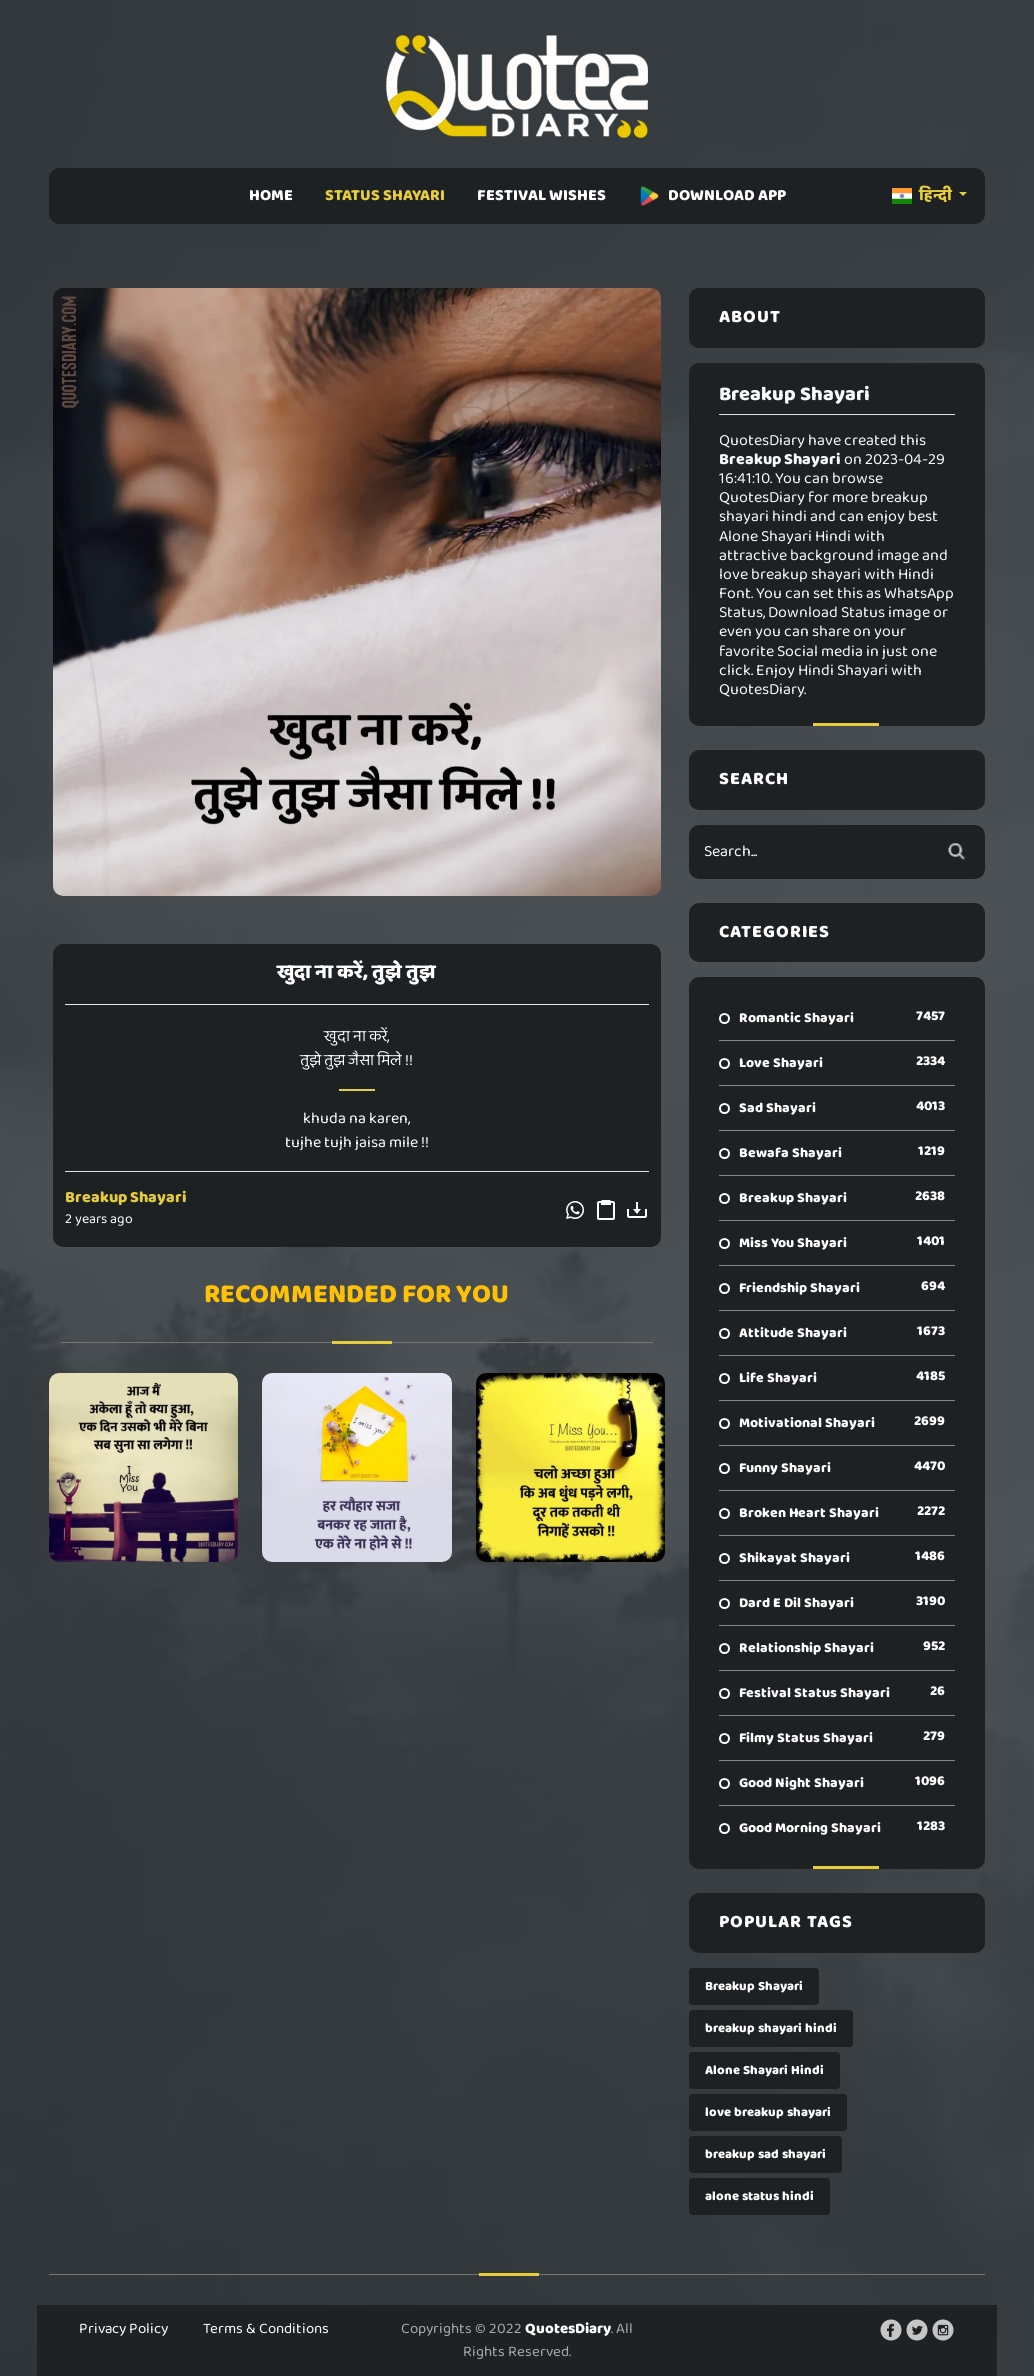  I want to click on FESTIVAL WISHES, so click(541, 195).